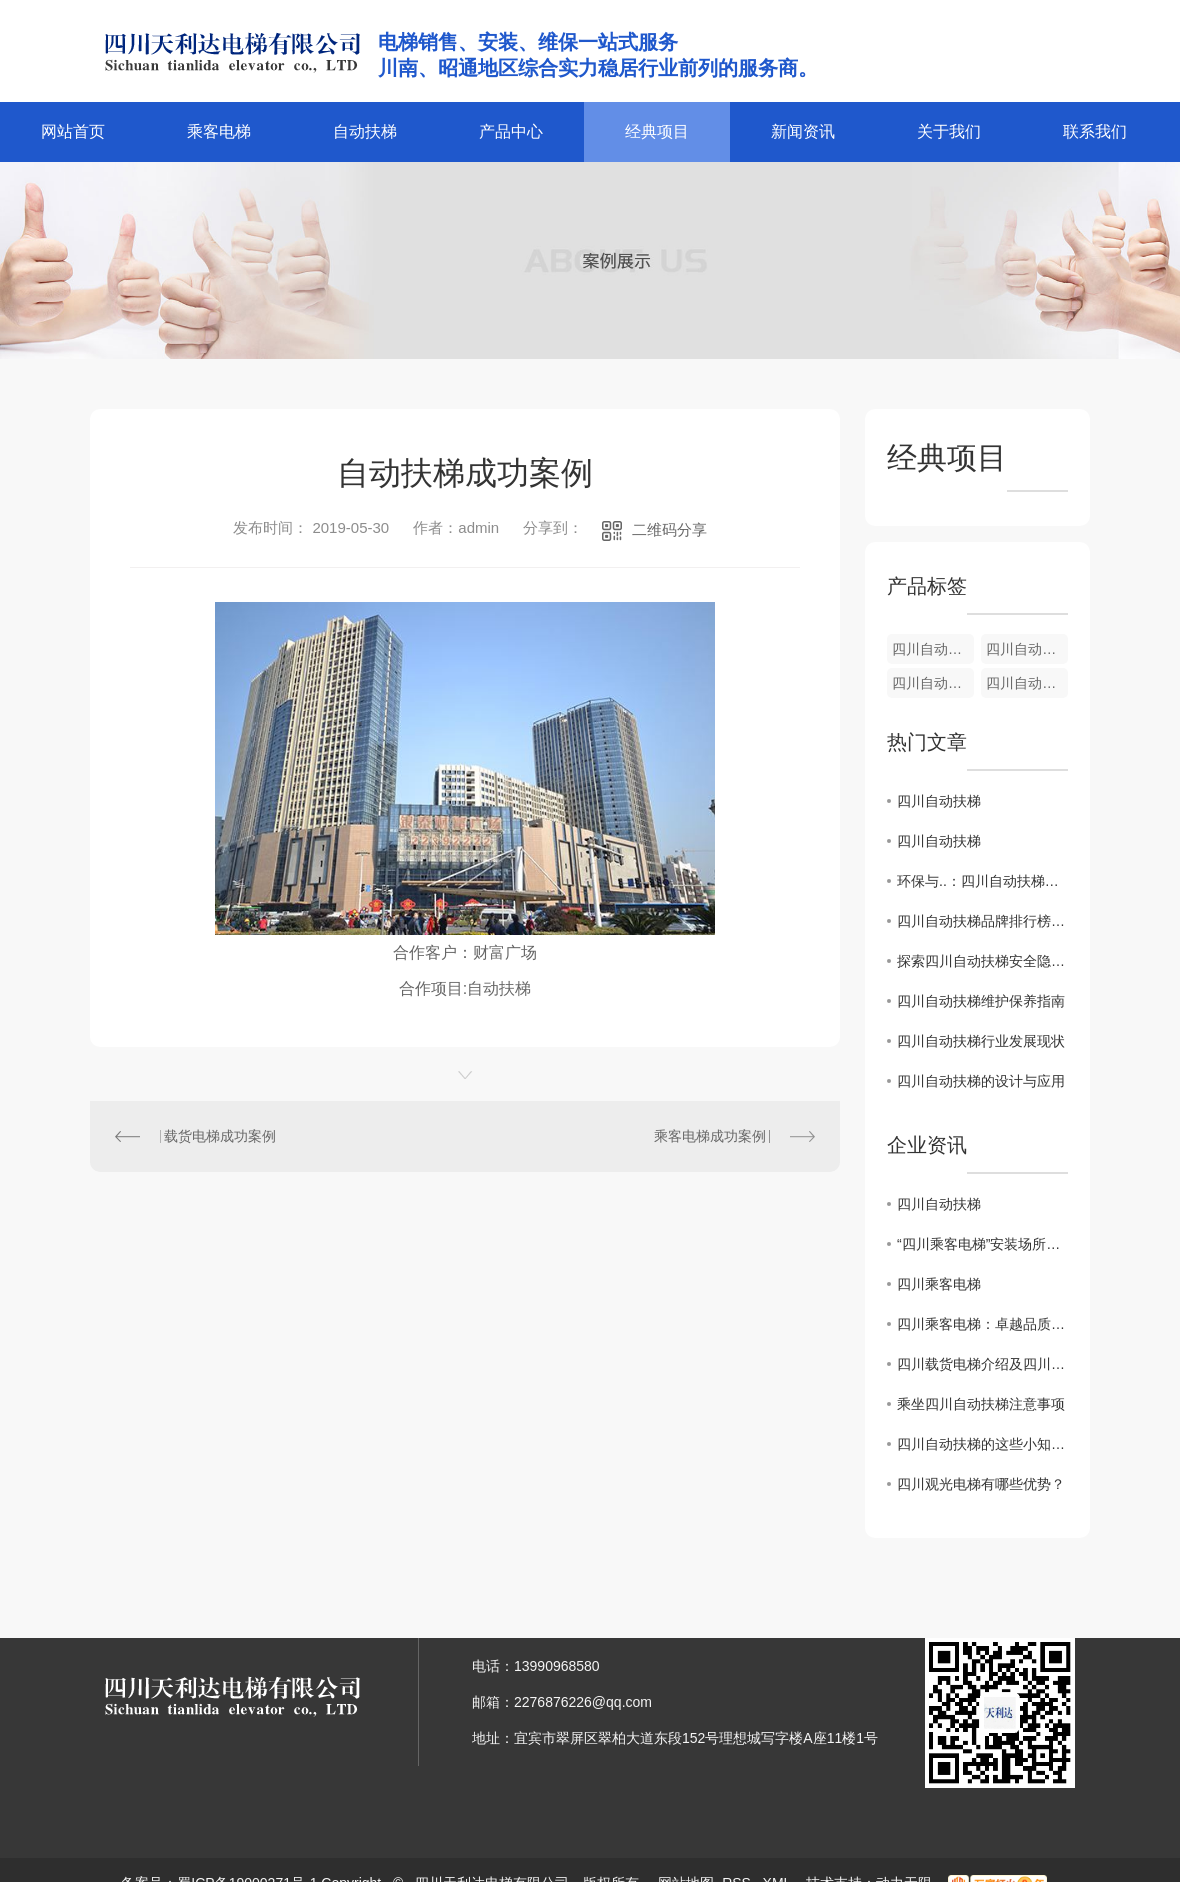  Describe the element at coordinates (982, 1324) in the screenshot. I see `四川乘客电梯：卓越品质，畅享安全之旅` at that location.